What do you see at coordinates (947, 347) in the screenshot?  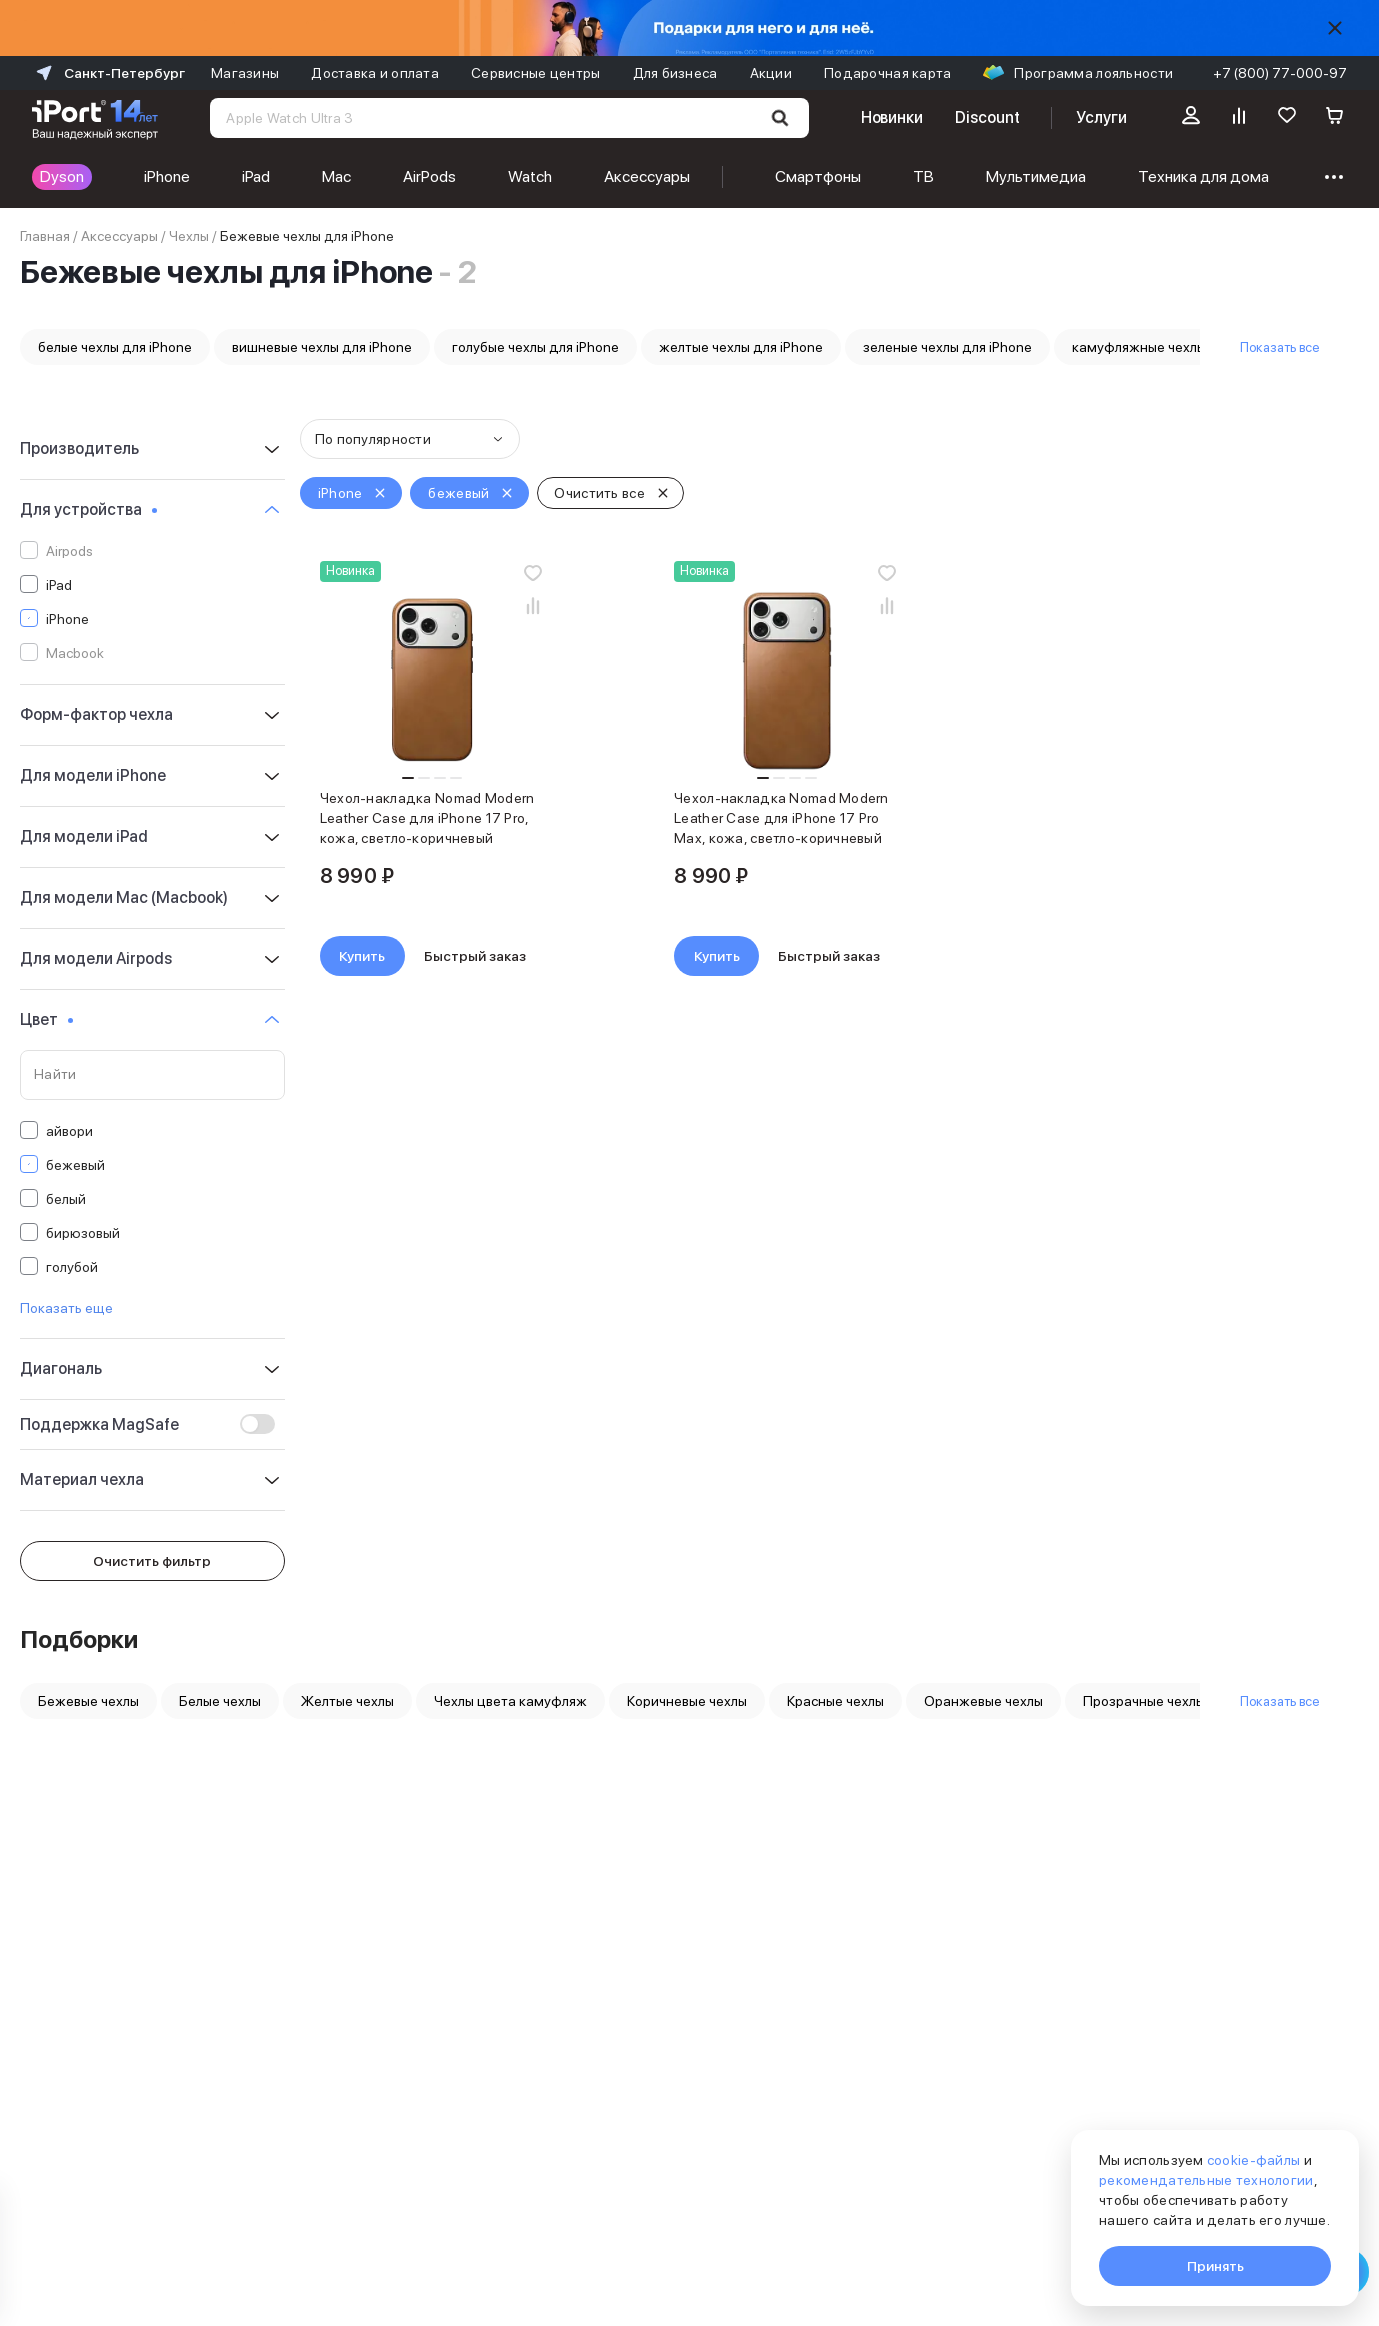 I see `зеленые чехлы для iPhone` at bounding box center [947, 347].